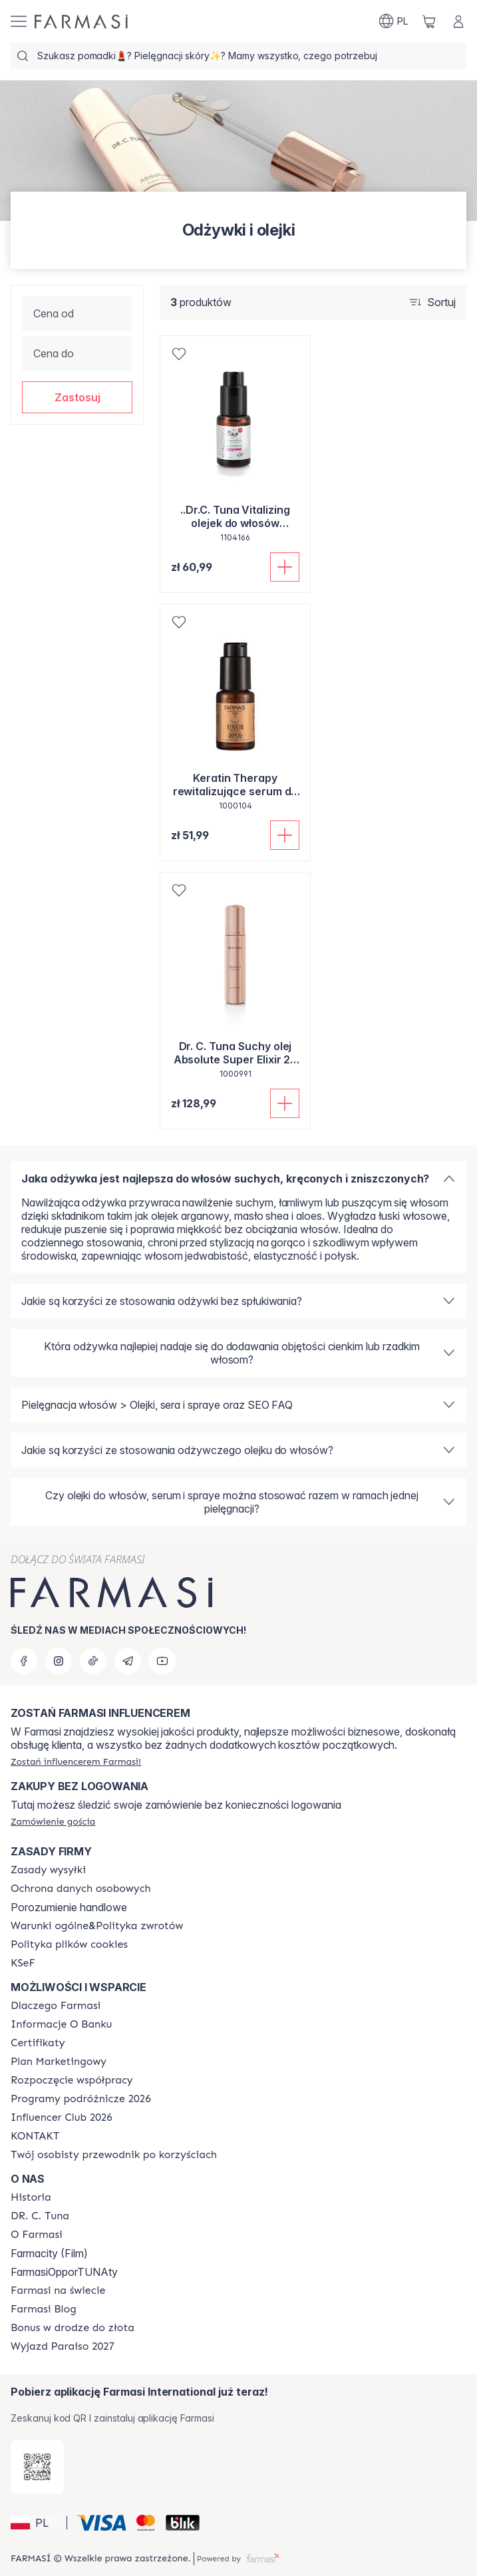  What do you see at coordinates (69, 1907) in the screenshot?
I see `Porozumienie handlowe` at bounding box center [69, 1907].